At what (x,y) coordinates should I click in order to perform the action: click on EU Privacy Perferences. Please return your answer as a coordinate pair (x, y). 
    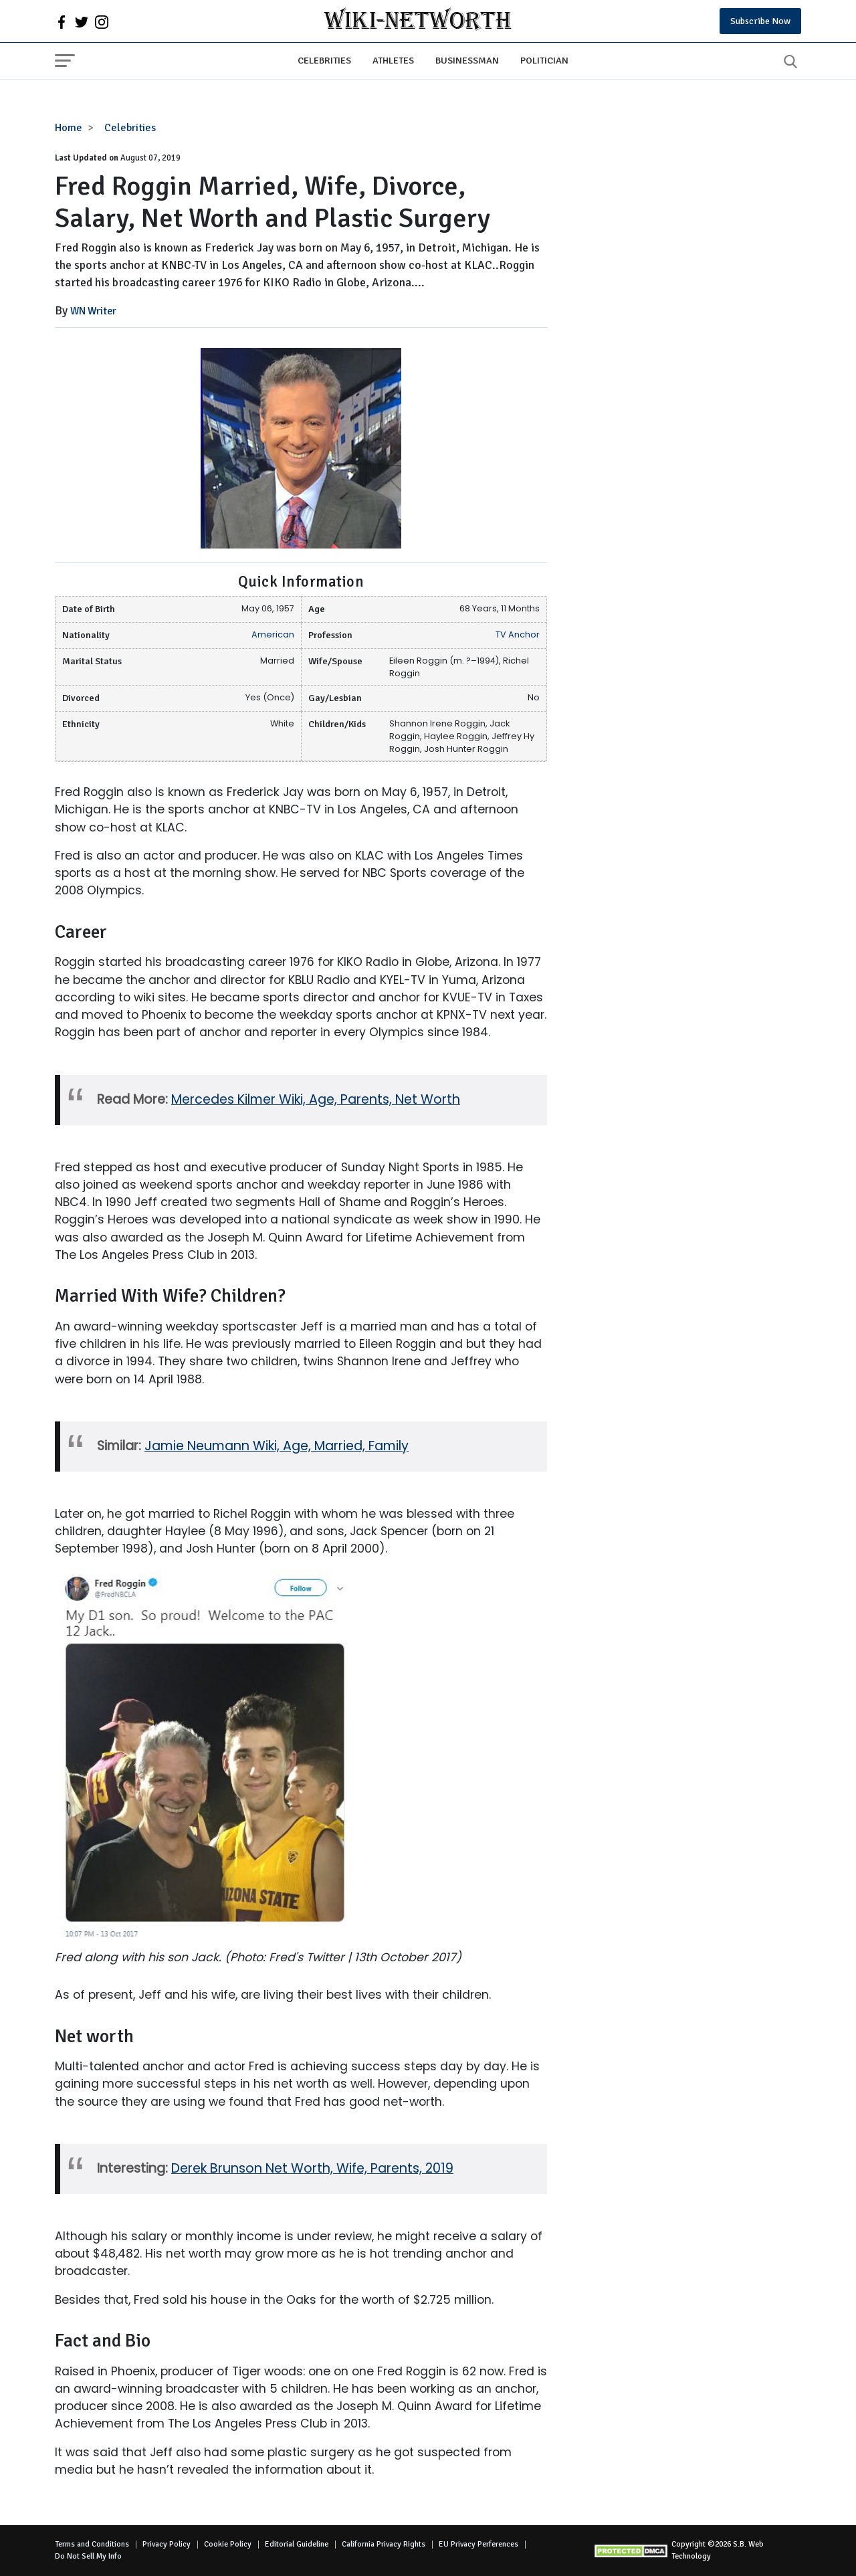
    Looking at the image, I should click on (478, 2544).